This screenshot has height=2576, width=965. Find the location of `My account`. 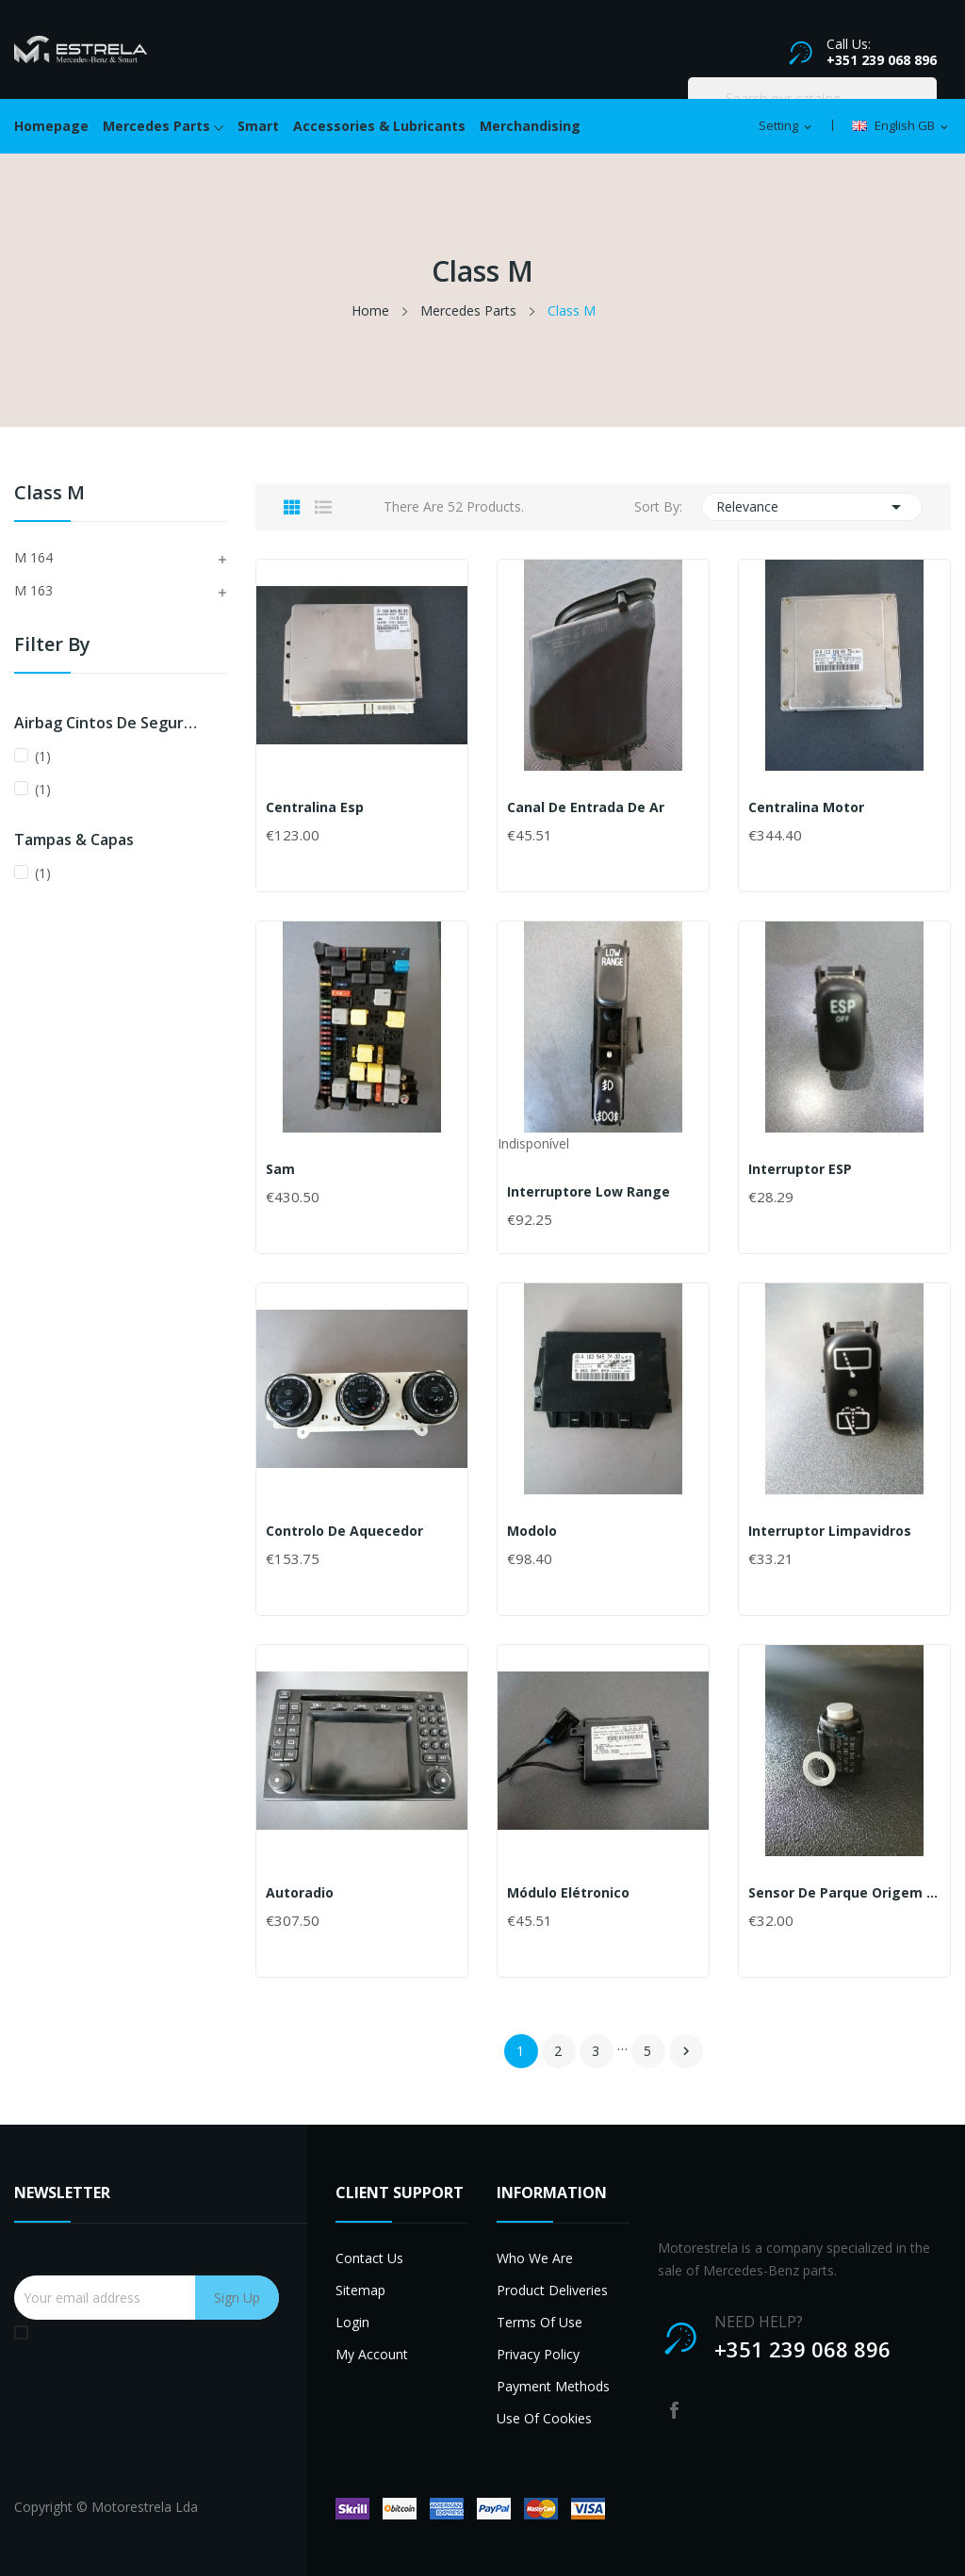

My account is located at coordinates (371, 2354).